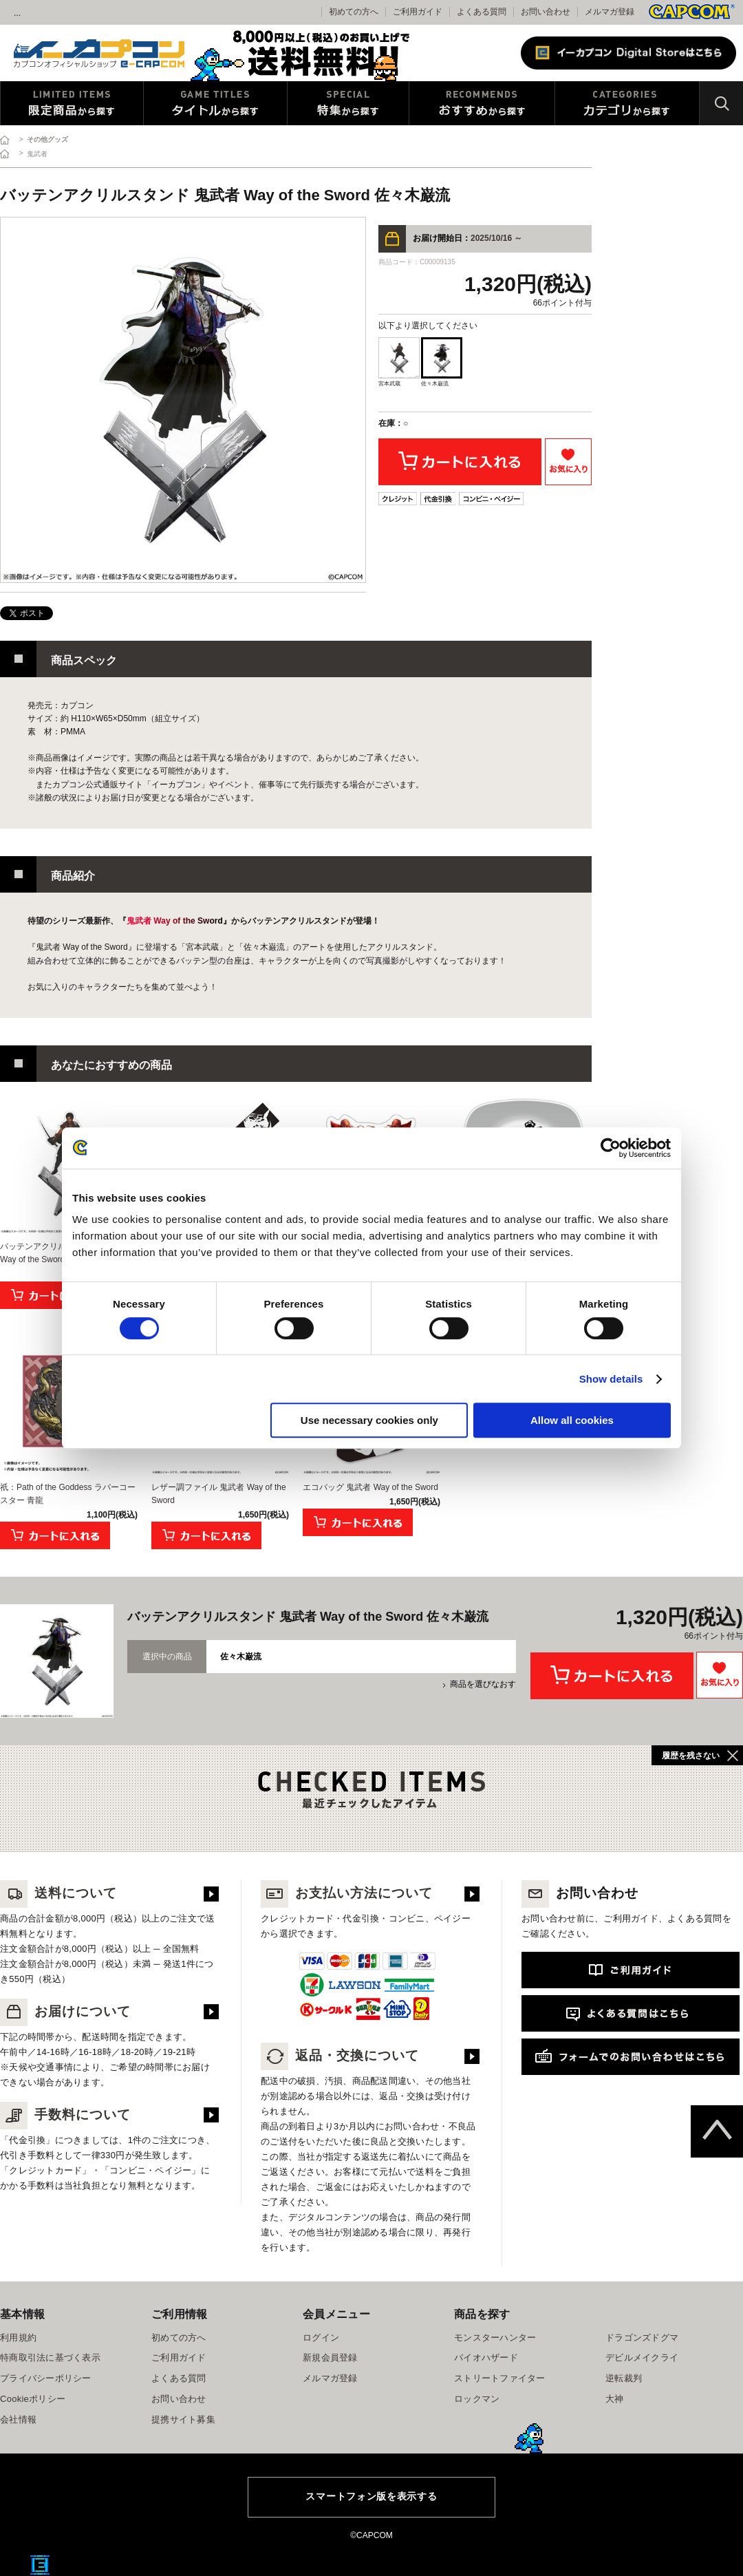 Image resolution: width=743 pixels, height=2576 pixels. I want to click on ドラゴンズドグマ, so click(641, 2337).